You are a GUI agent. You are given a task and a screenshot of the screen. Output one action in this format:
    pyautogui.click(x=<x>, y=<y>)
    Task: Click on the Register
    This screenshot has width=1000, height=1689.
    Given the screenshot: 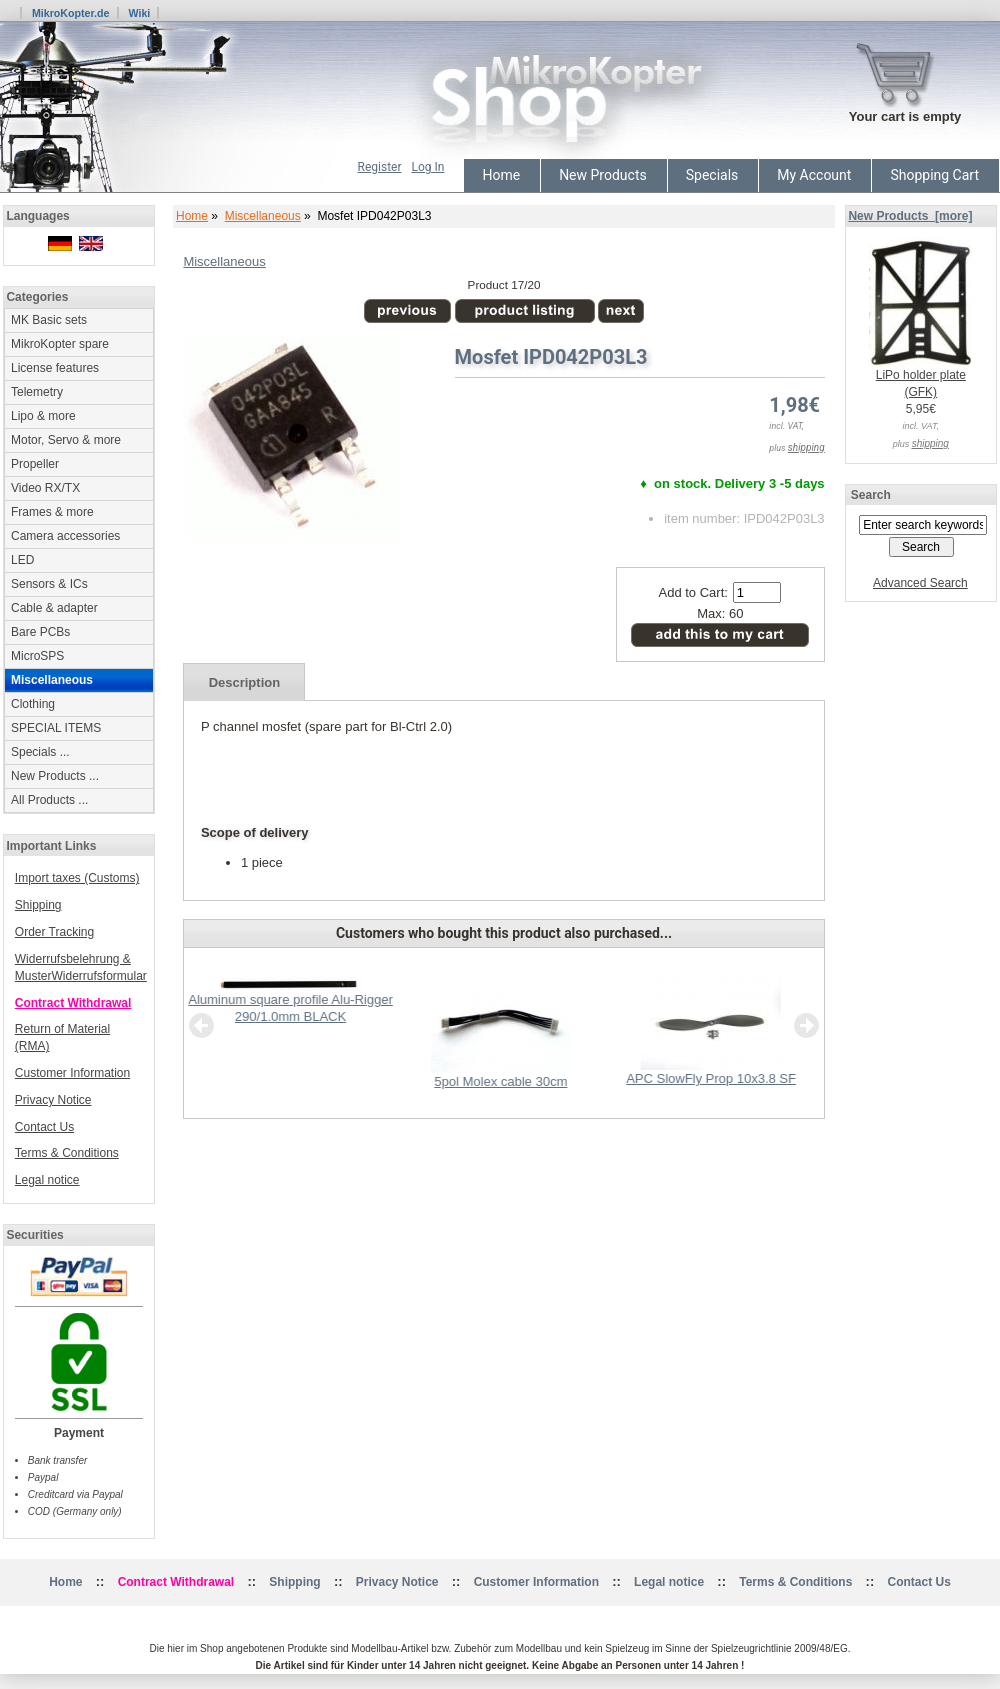 What is the action you would take?
    pyautogui.click(x=380, y=167)
    